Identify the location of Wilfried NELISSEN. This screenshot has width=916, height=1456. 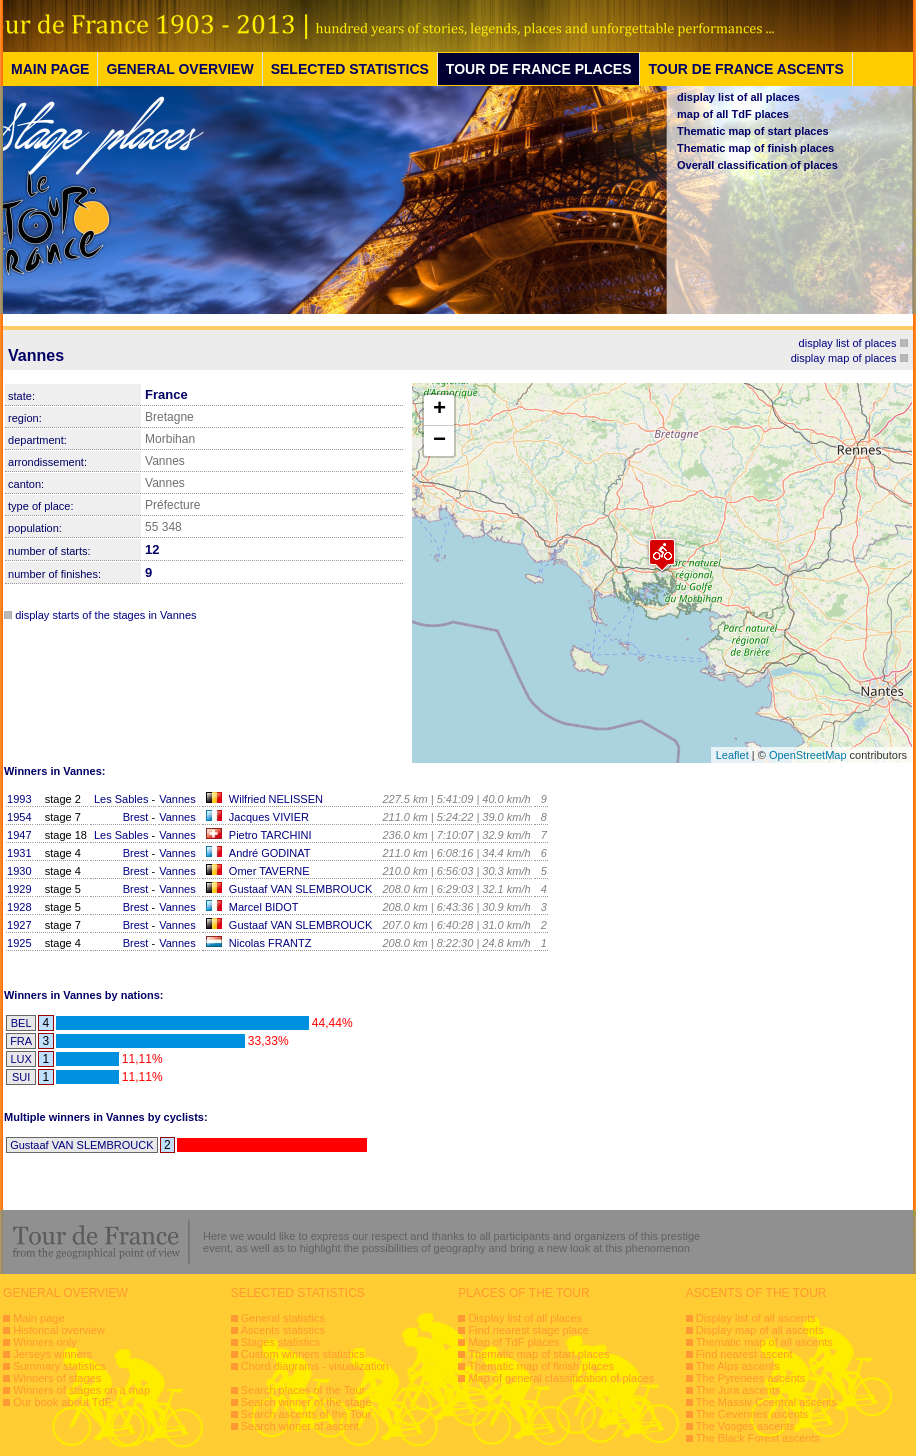
(276, 799).